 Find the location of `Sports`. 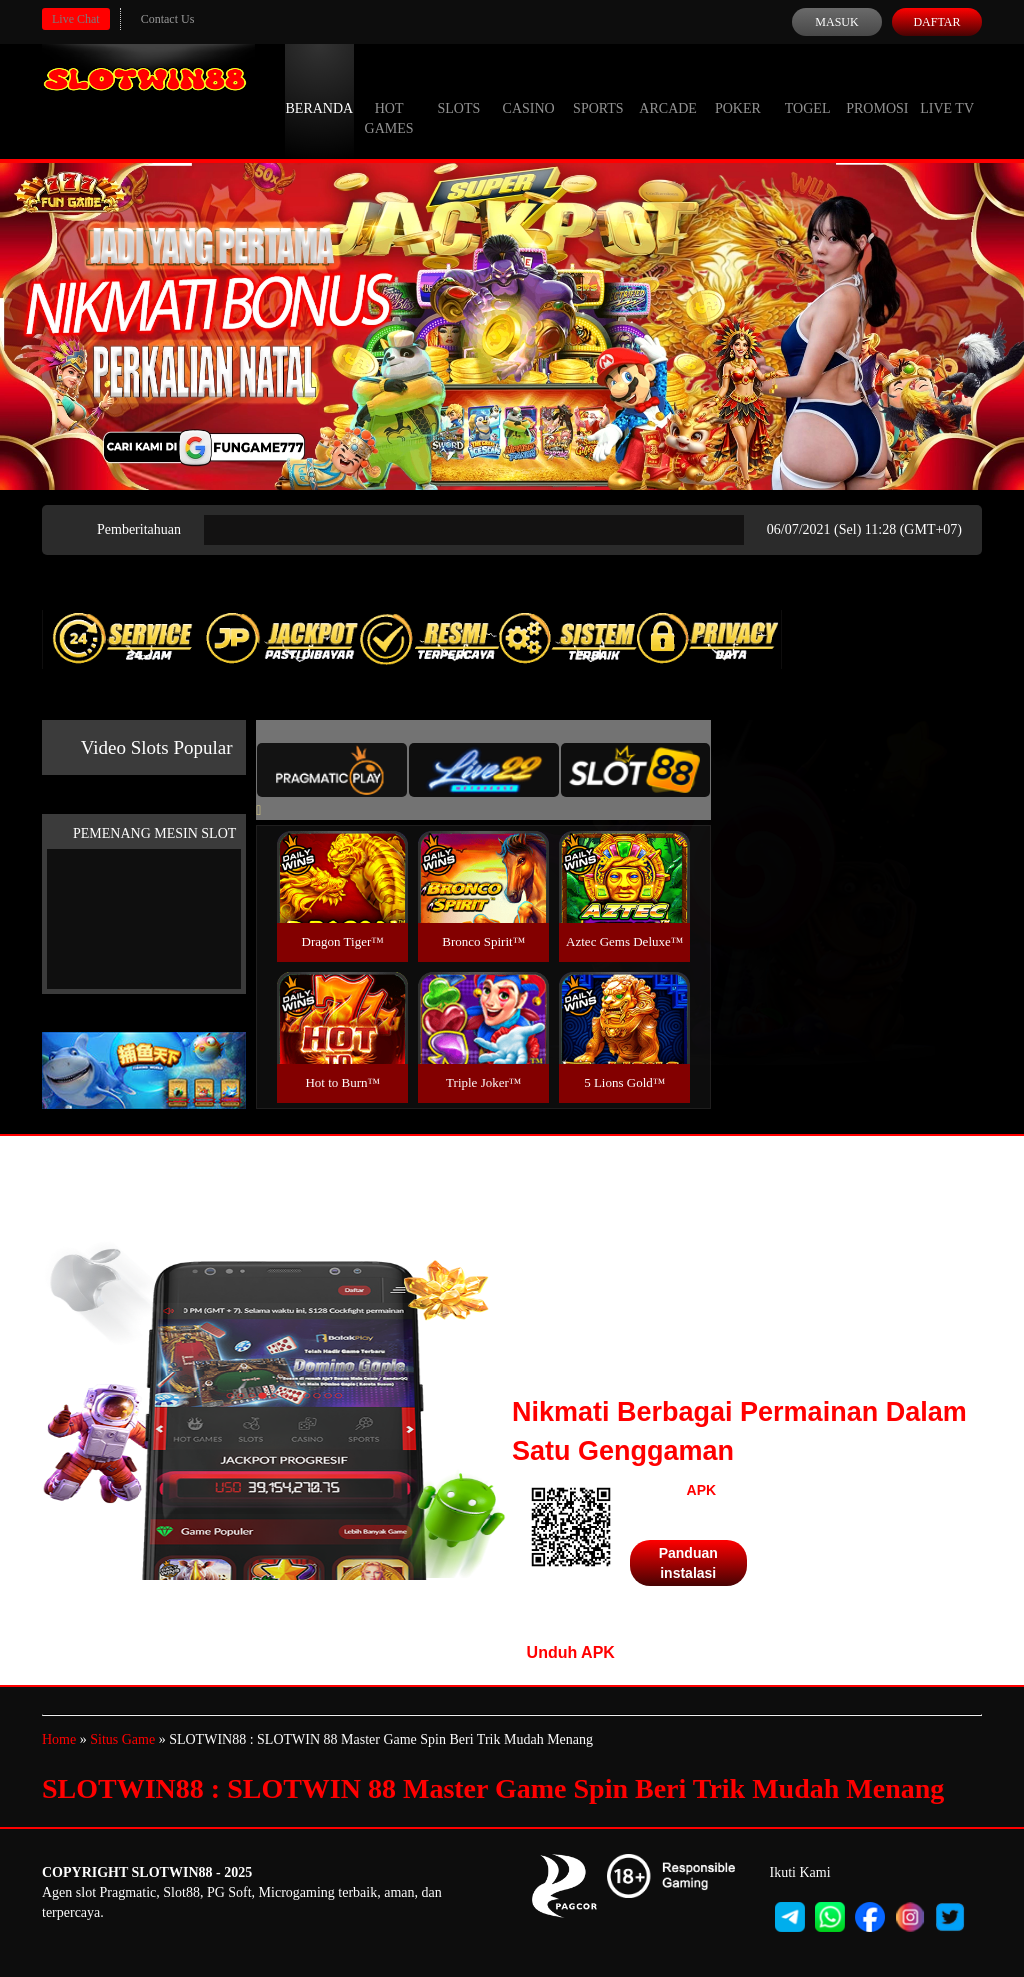

Sports is located at coordinates (598, 90).